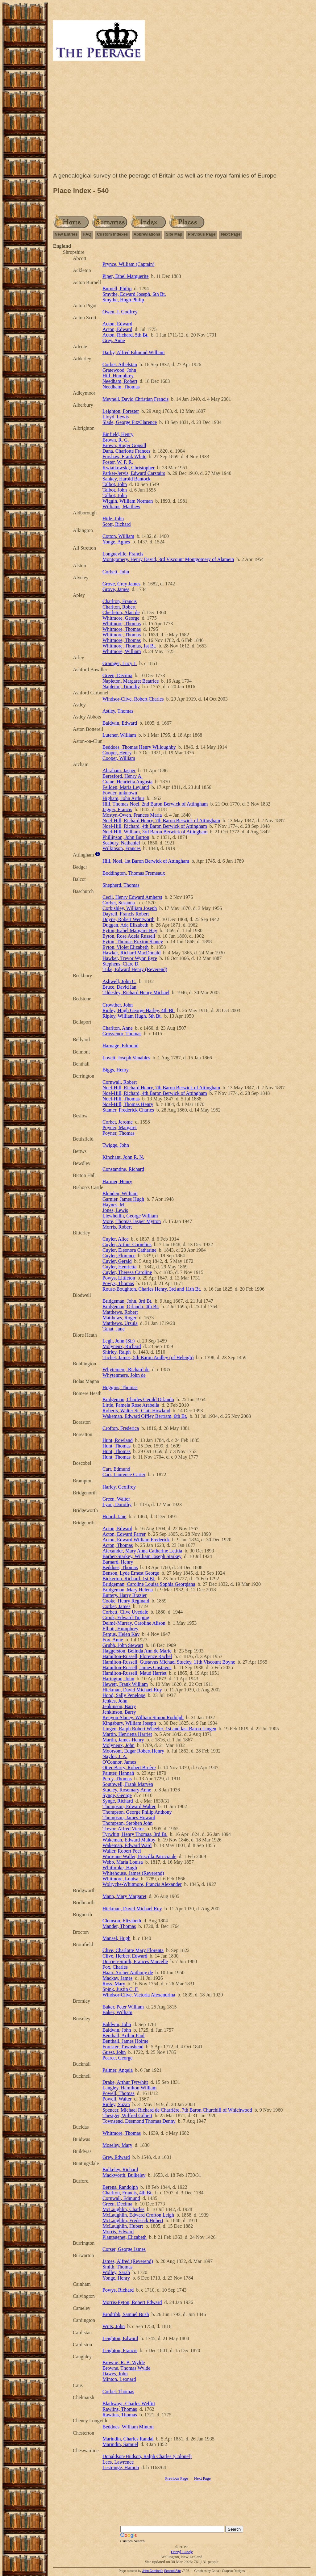 The image size is (316, 2576). What do you see at coordinates (121, 386) in the screenshot?
I see `Needham, Thomas` at bounding box center [121, 386].